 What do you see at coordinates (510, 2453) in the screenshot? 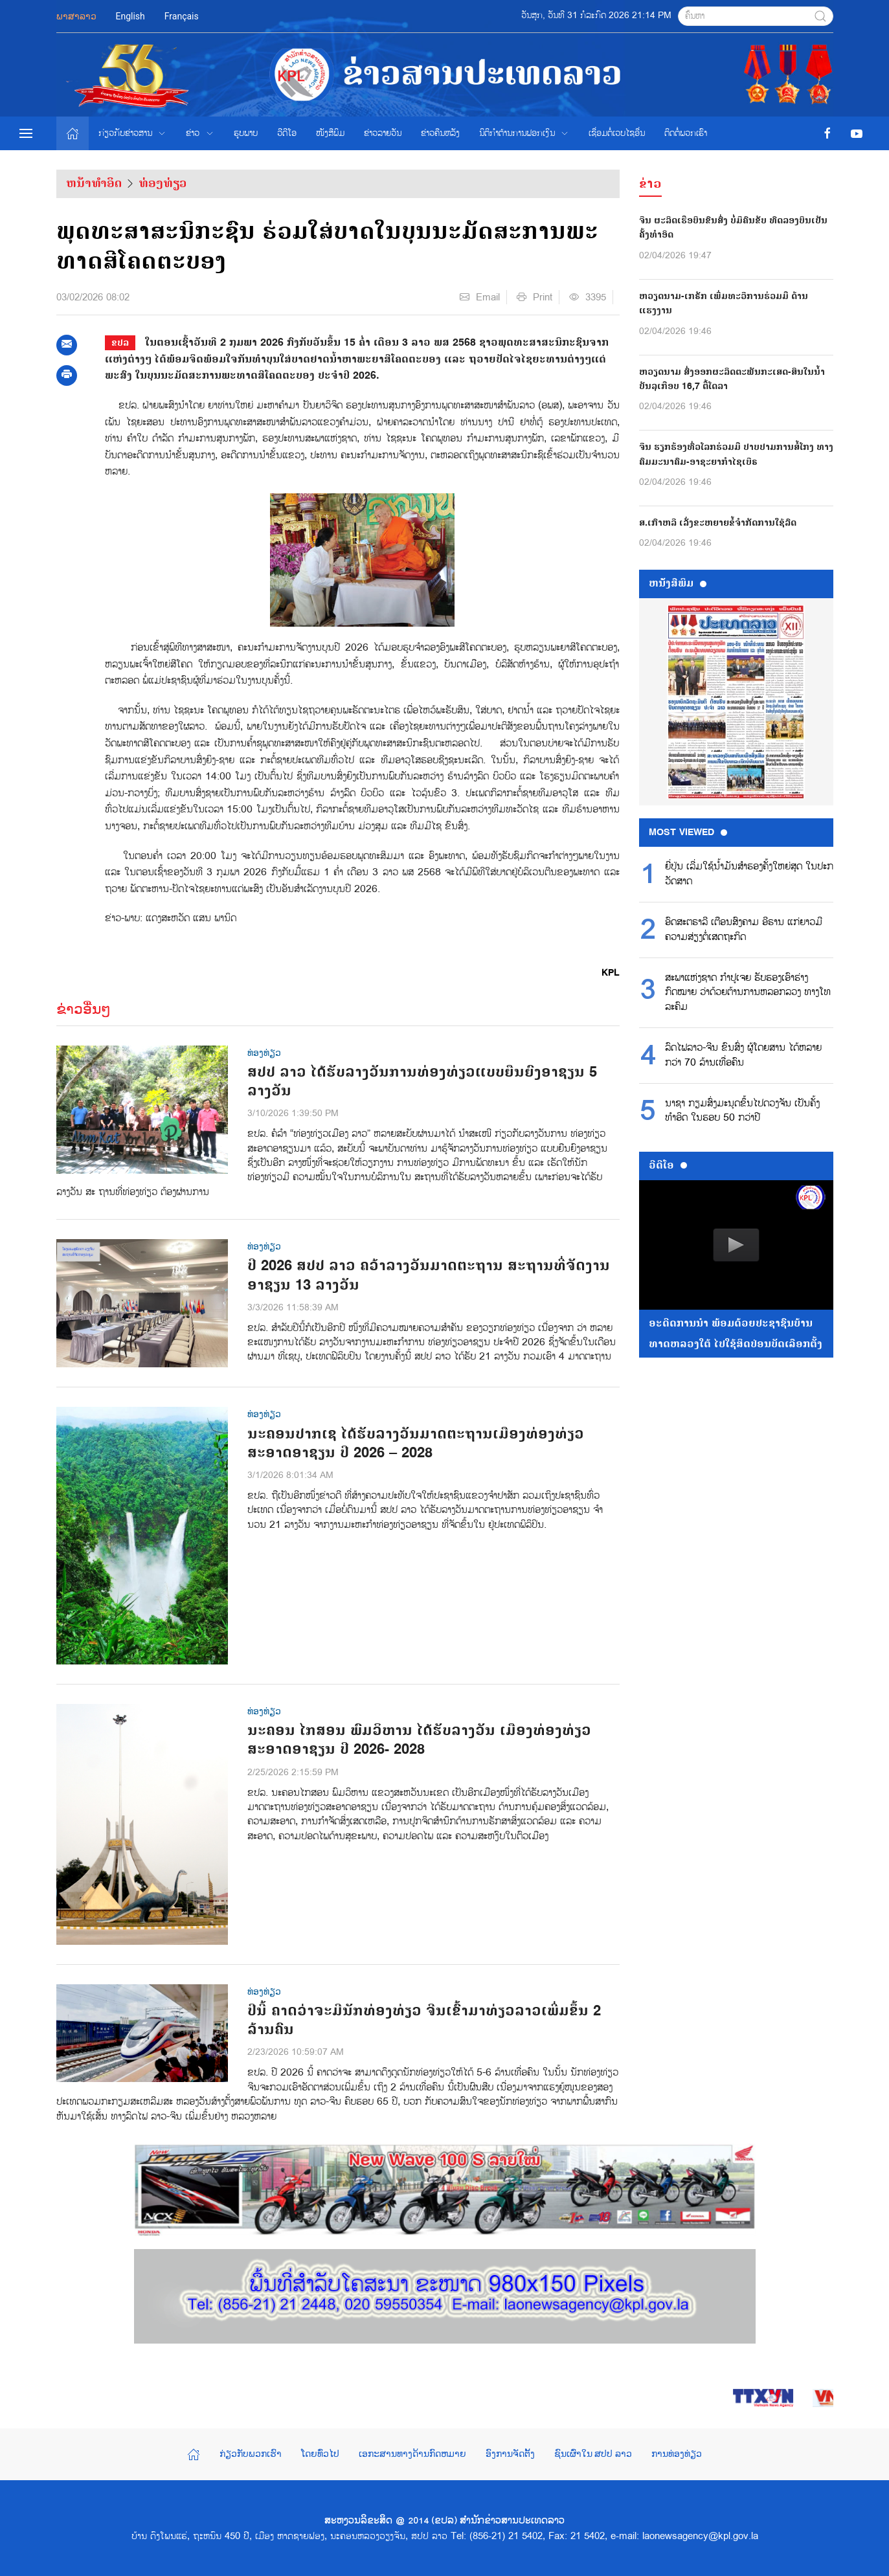
I see `ອົງການຈັດຕັ້ງ` at bounding box center [510, 2453].